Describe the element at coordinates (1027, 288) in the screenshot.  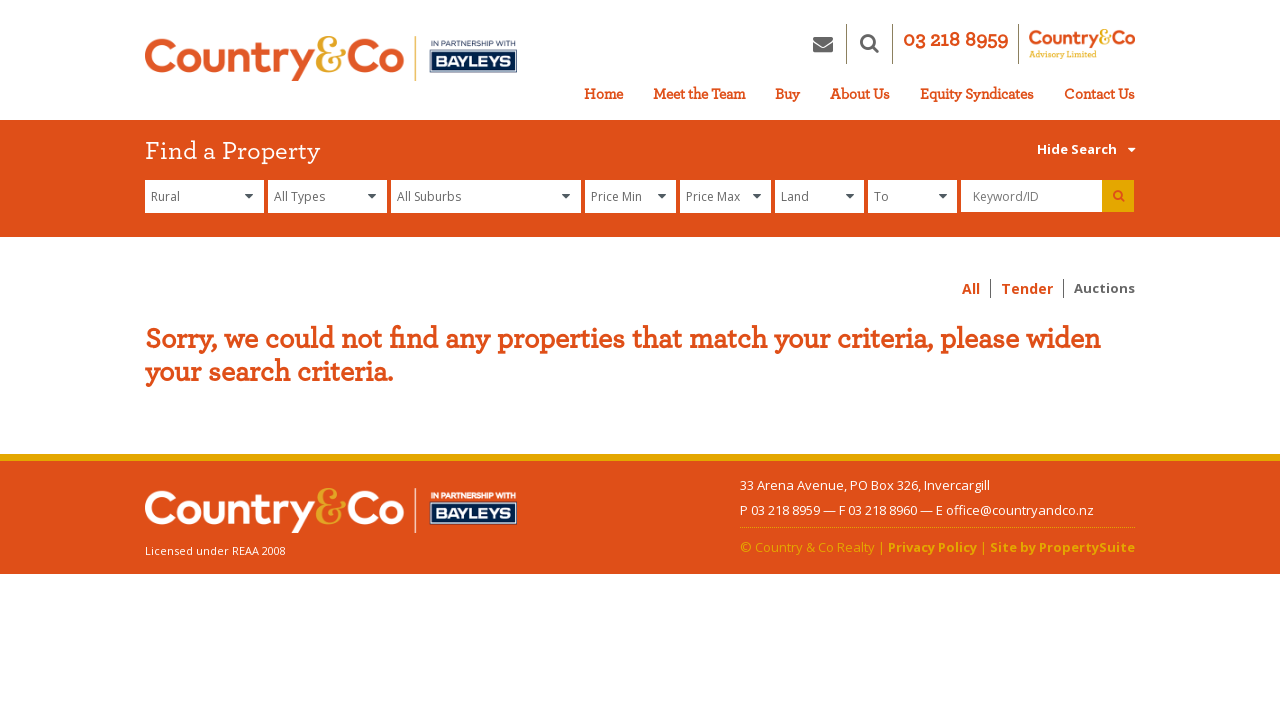
I see `Tender` at that location.